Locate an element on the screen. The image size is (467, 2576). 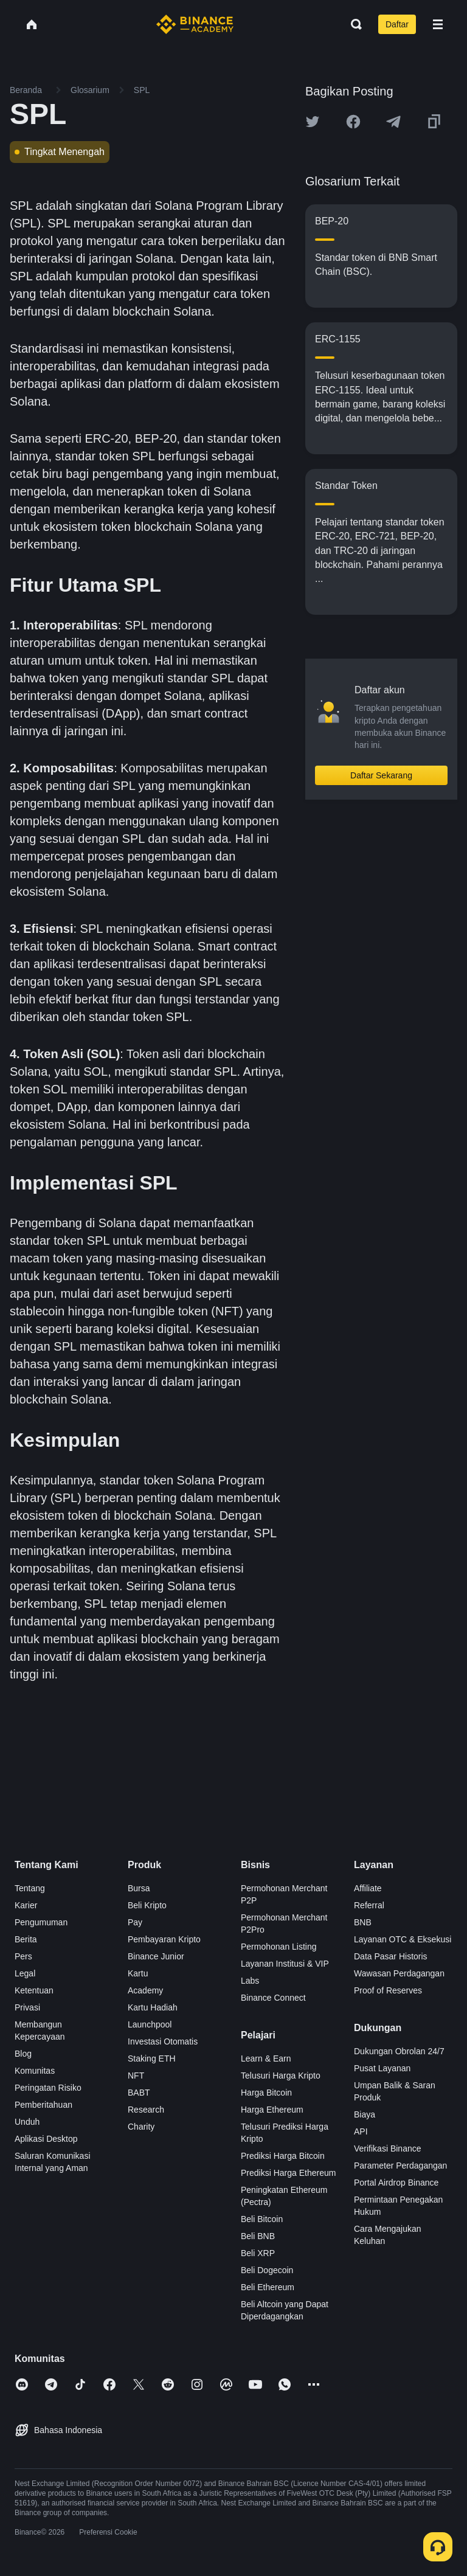
Beli BNB is located at coordinates (258, 2236).